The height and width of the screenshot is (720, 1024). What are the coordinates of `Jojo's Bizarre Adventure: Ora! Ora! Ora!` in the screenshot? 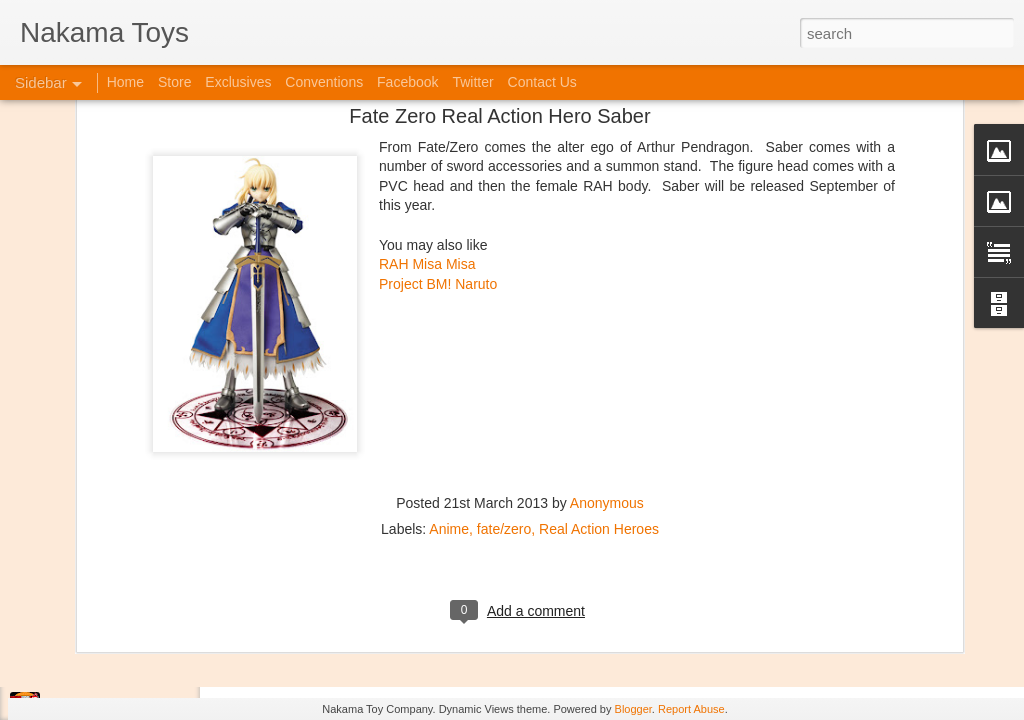 It's located at (155, 662).